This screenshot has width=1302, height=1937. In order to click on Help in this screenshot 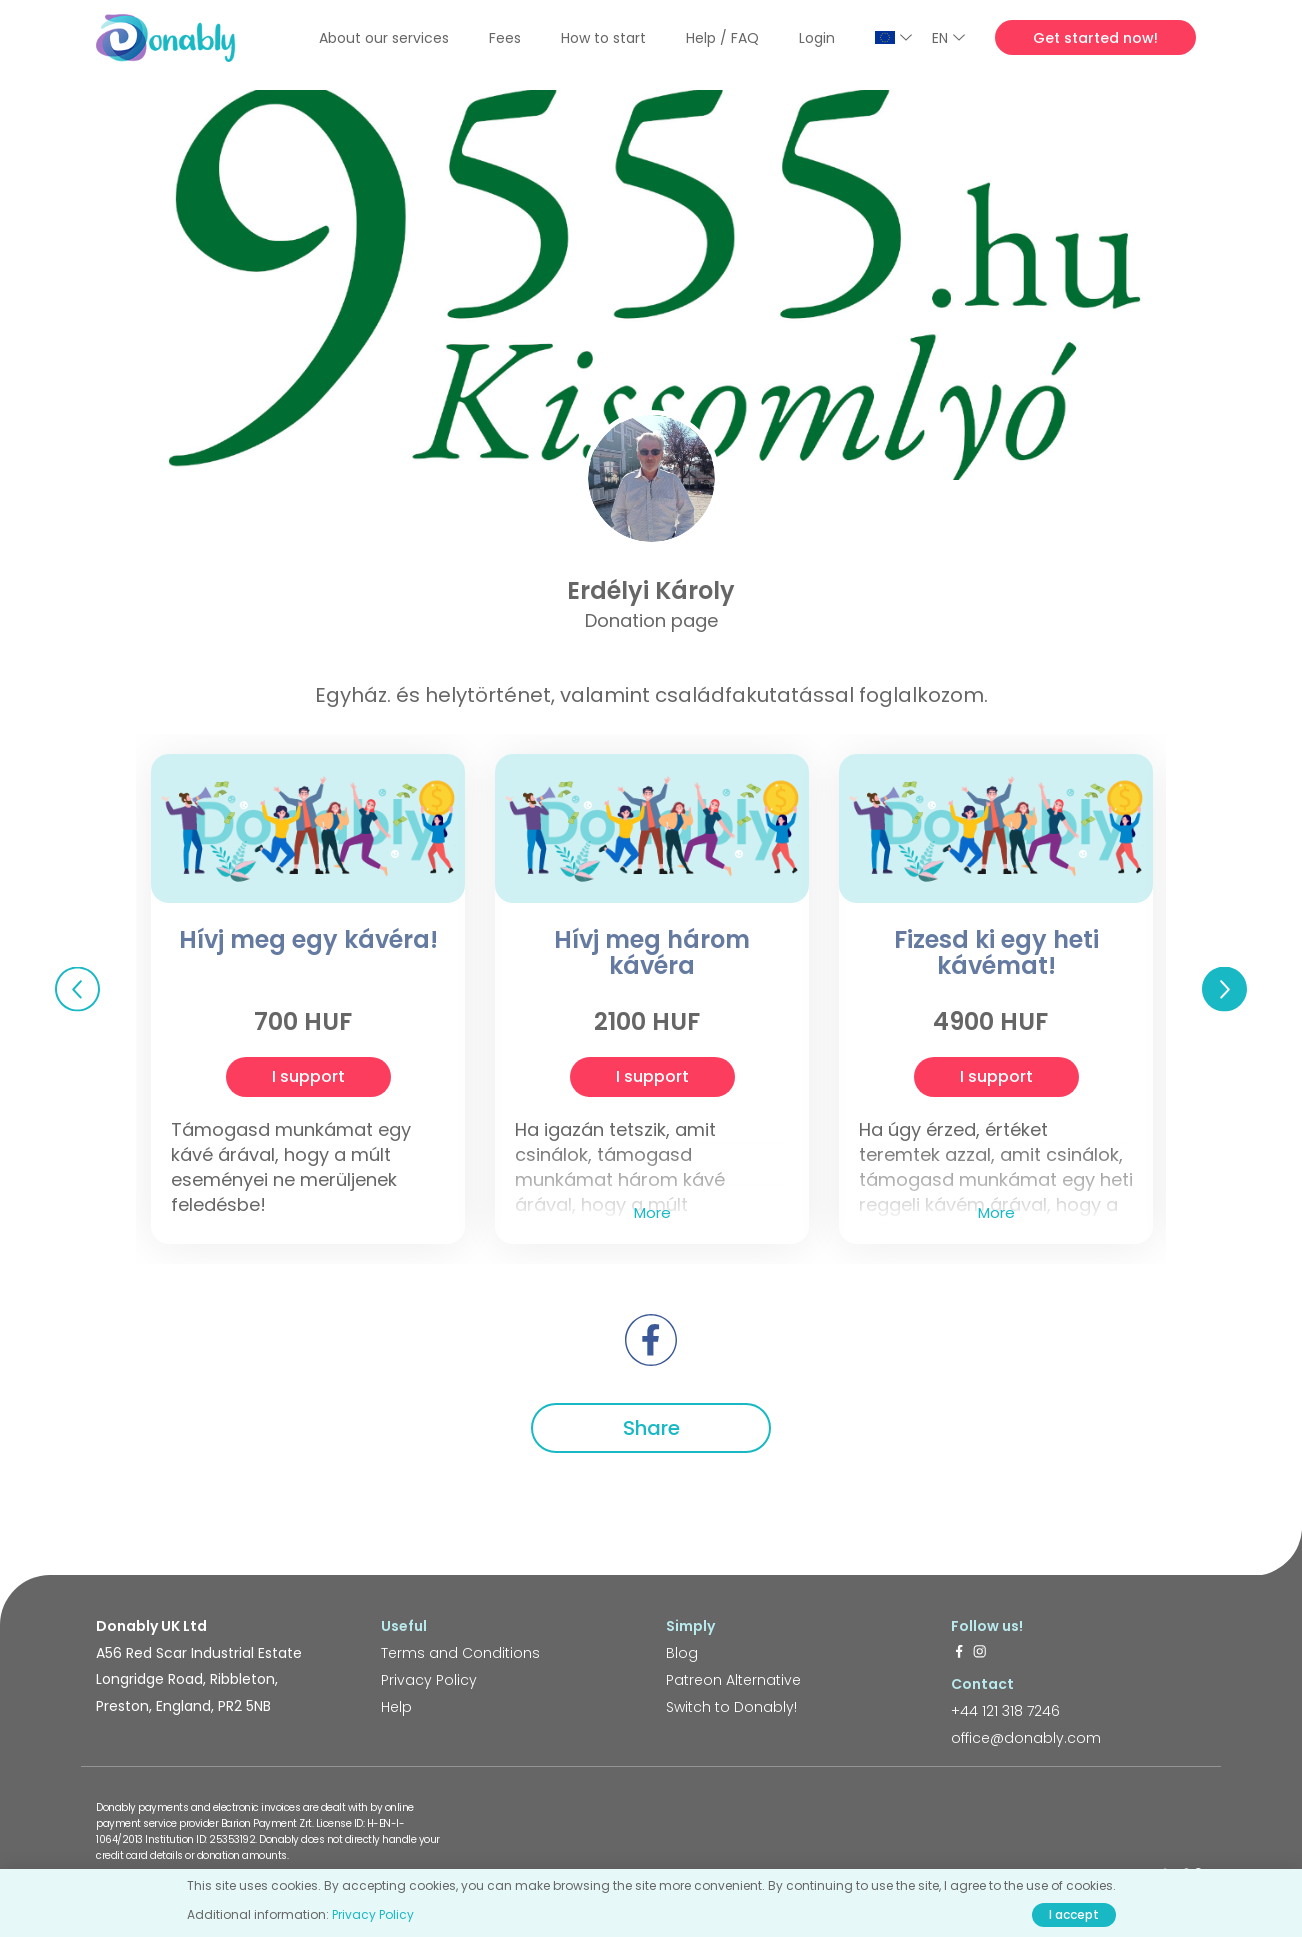, I will do `click(396, 1707)`.